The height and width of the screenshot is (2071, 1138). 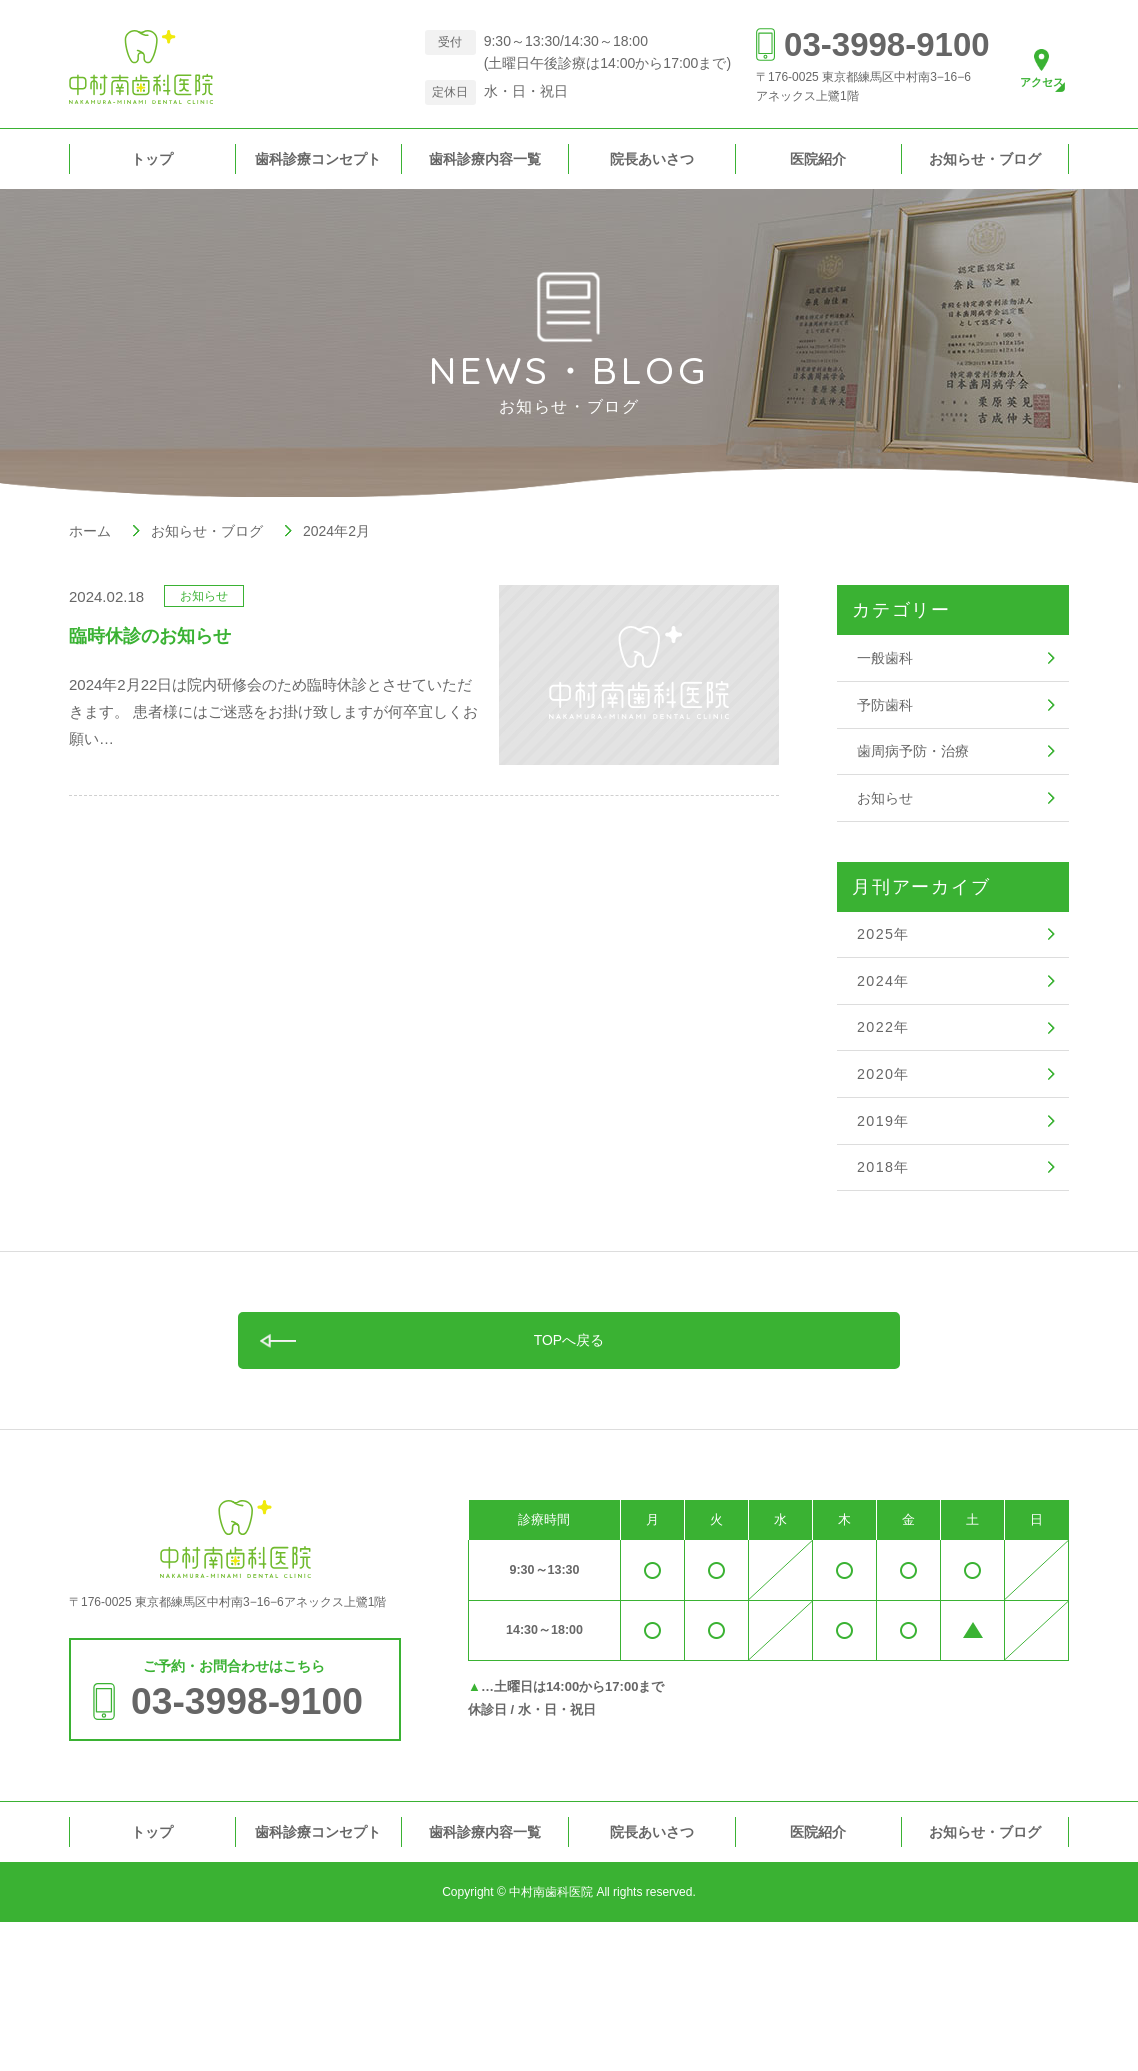 I want to click on ホーム, so click(x=90, y=531).